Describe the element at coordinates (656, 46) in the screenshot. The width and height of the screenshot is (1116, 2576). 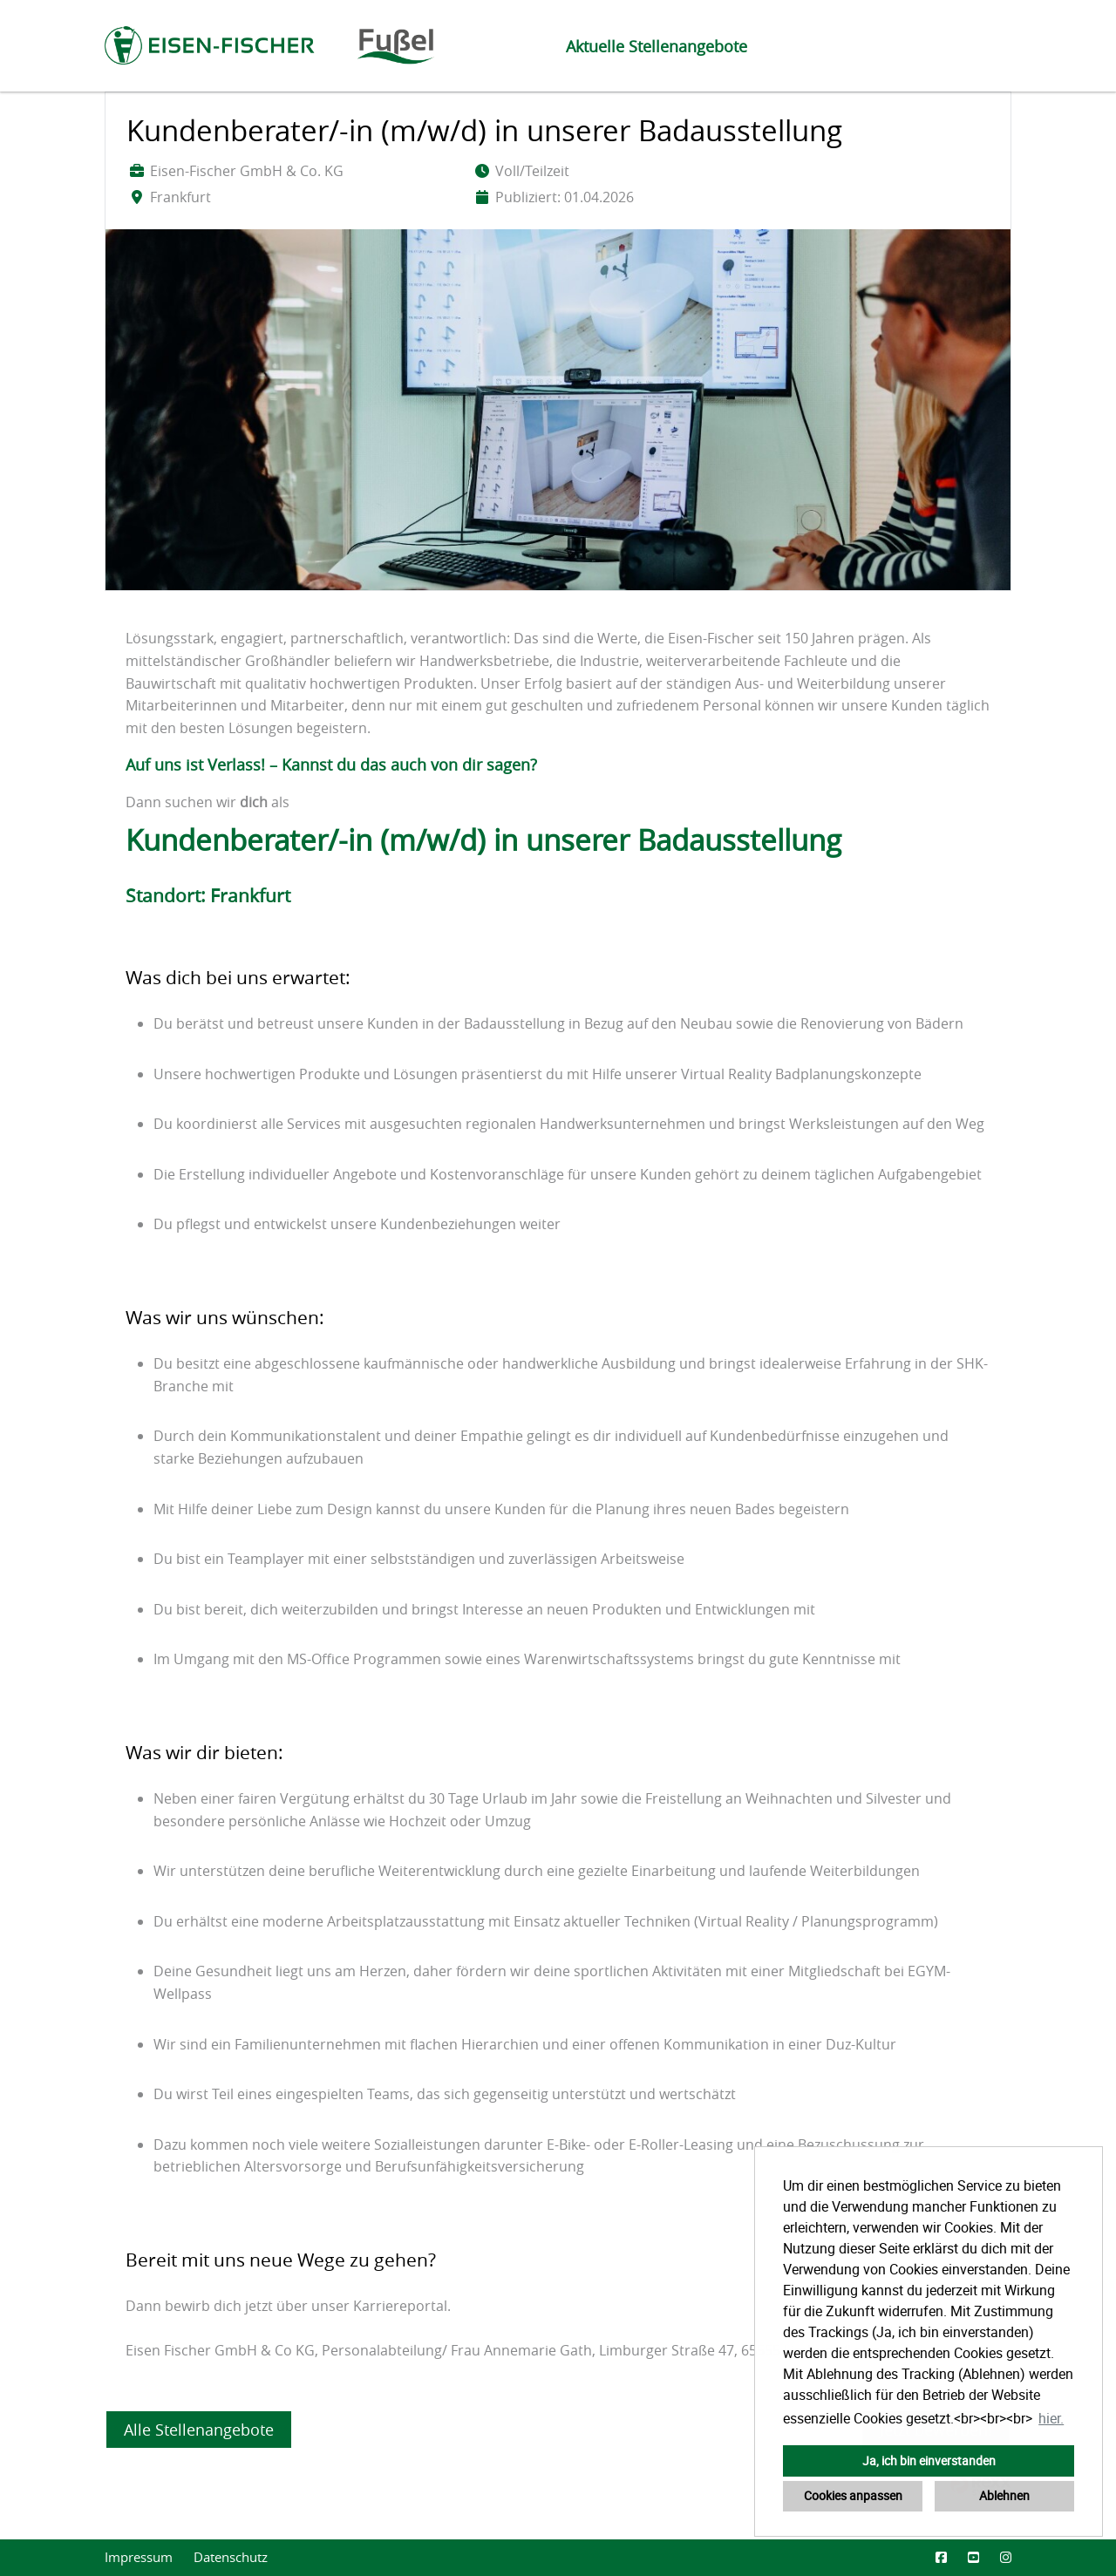
I see `Aktuelle Stellenangebote` at that location.